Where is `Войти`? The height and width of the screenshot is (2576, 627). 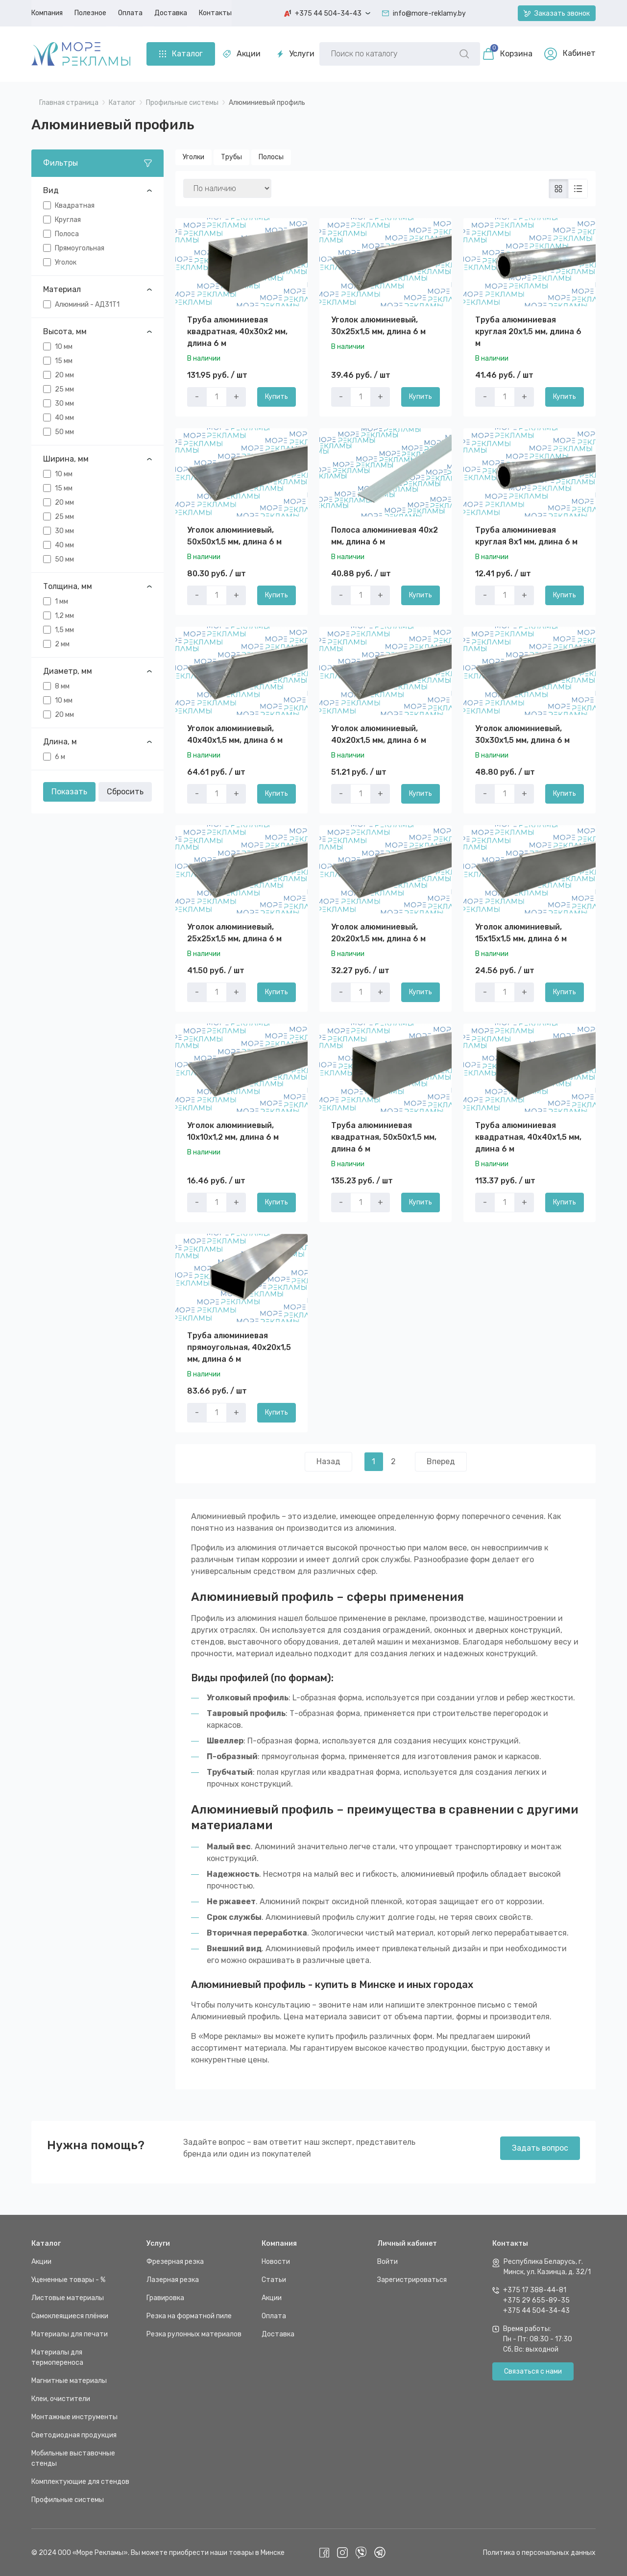 Войти is located at coordinates (387, 2261).